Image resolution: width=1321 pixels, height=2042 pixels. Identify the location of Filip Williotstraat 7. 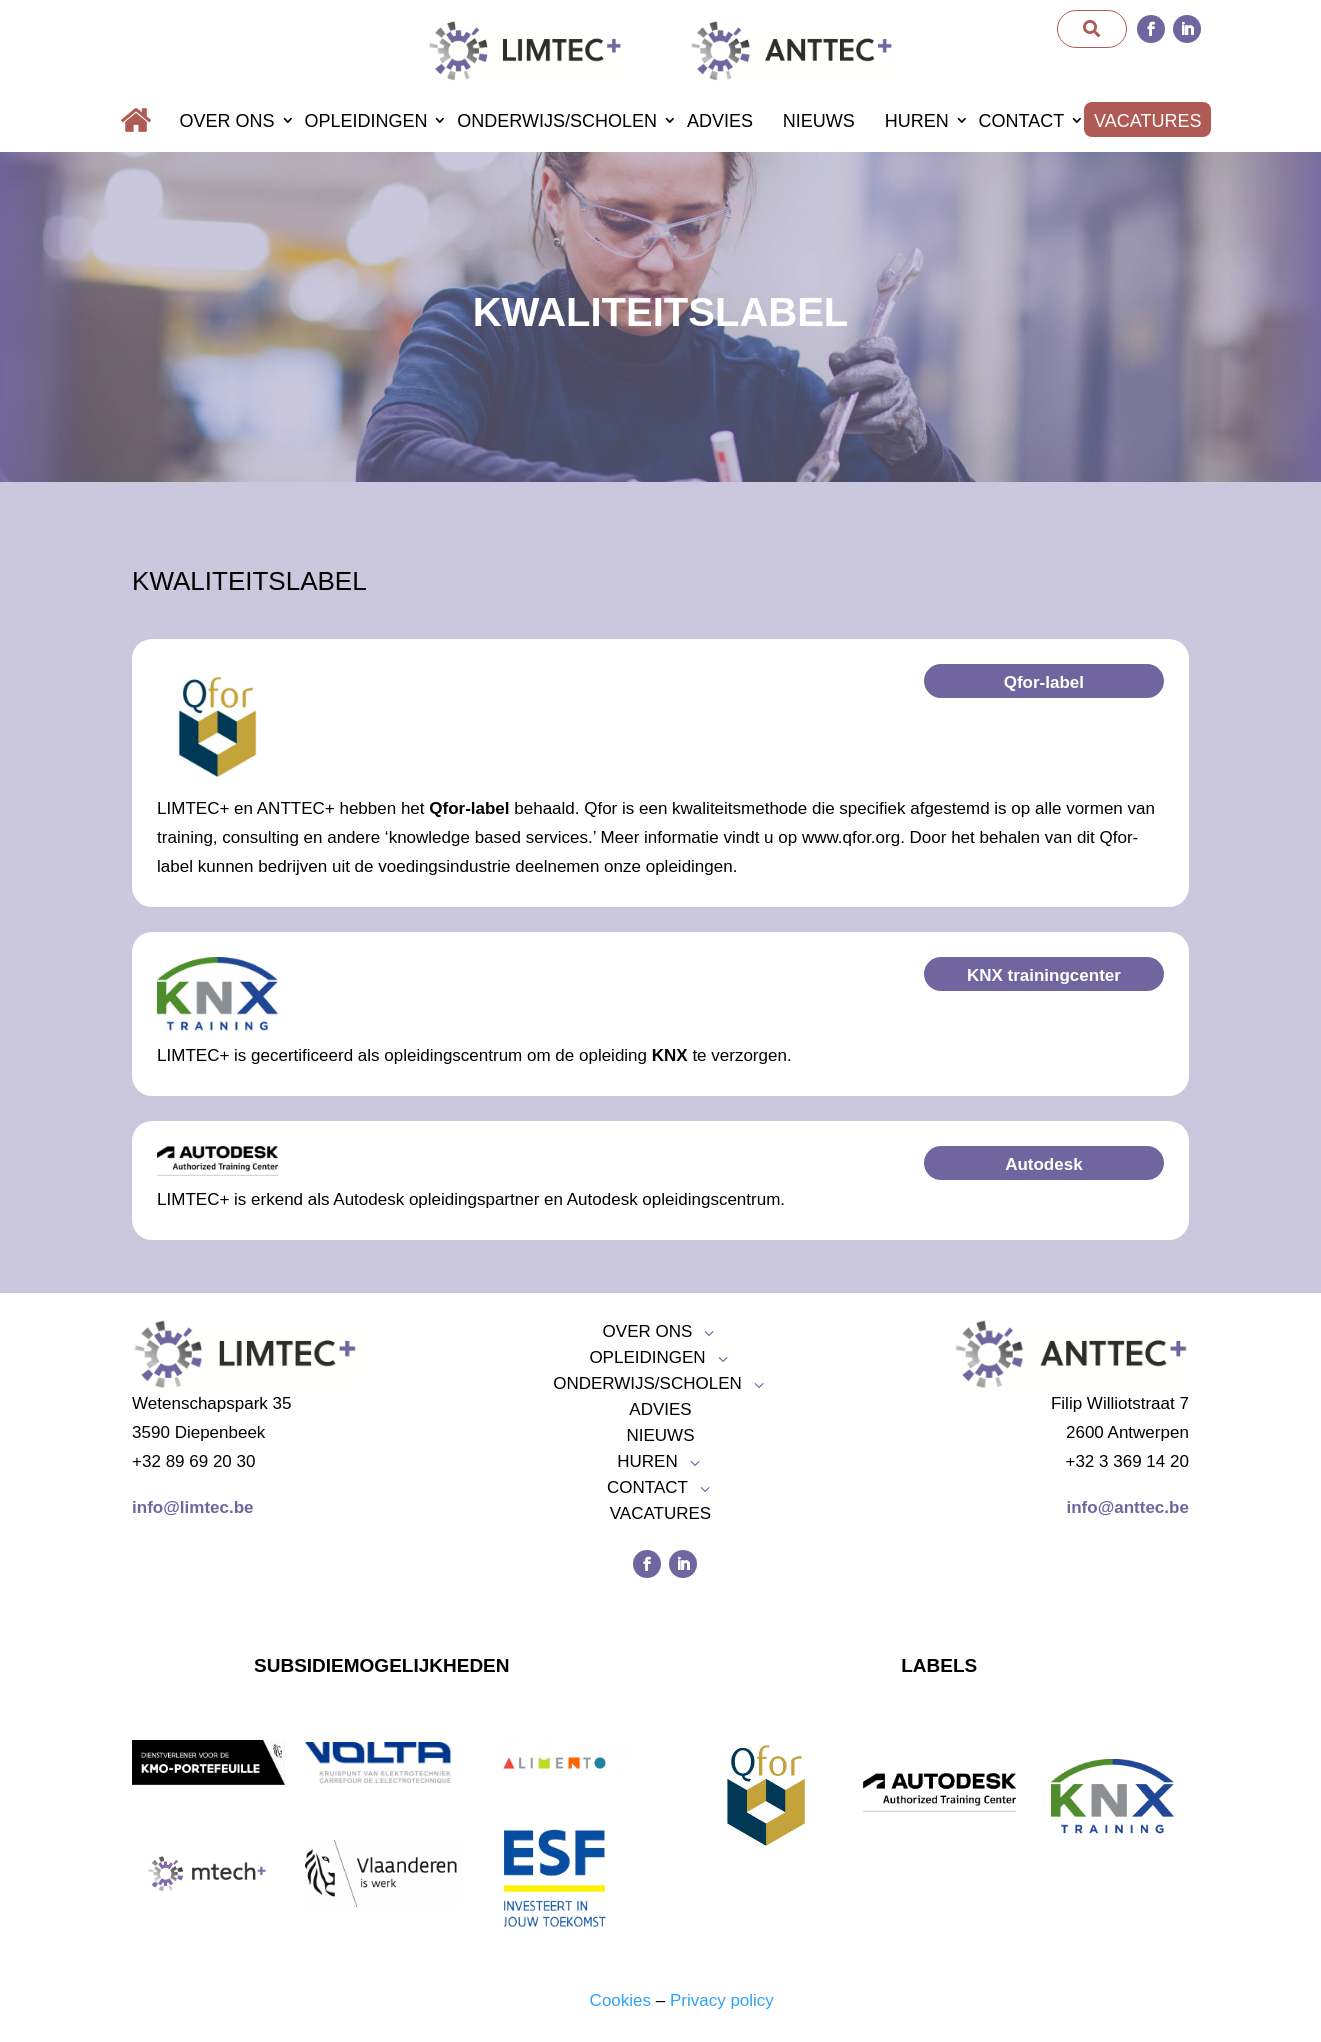
(1120, 1403).